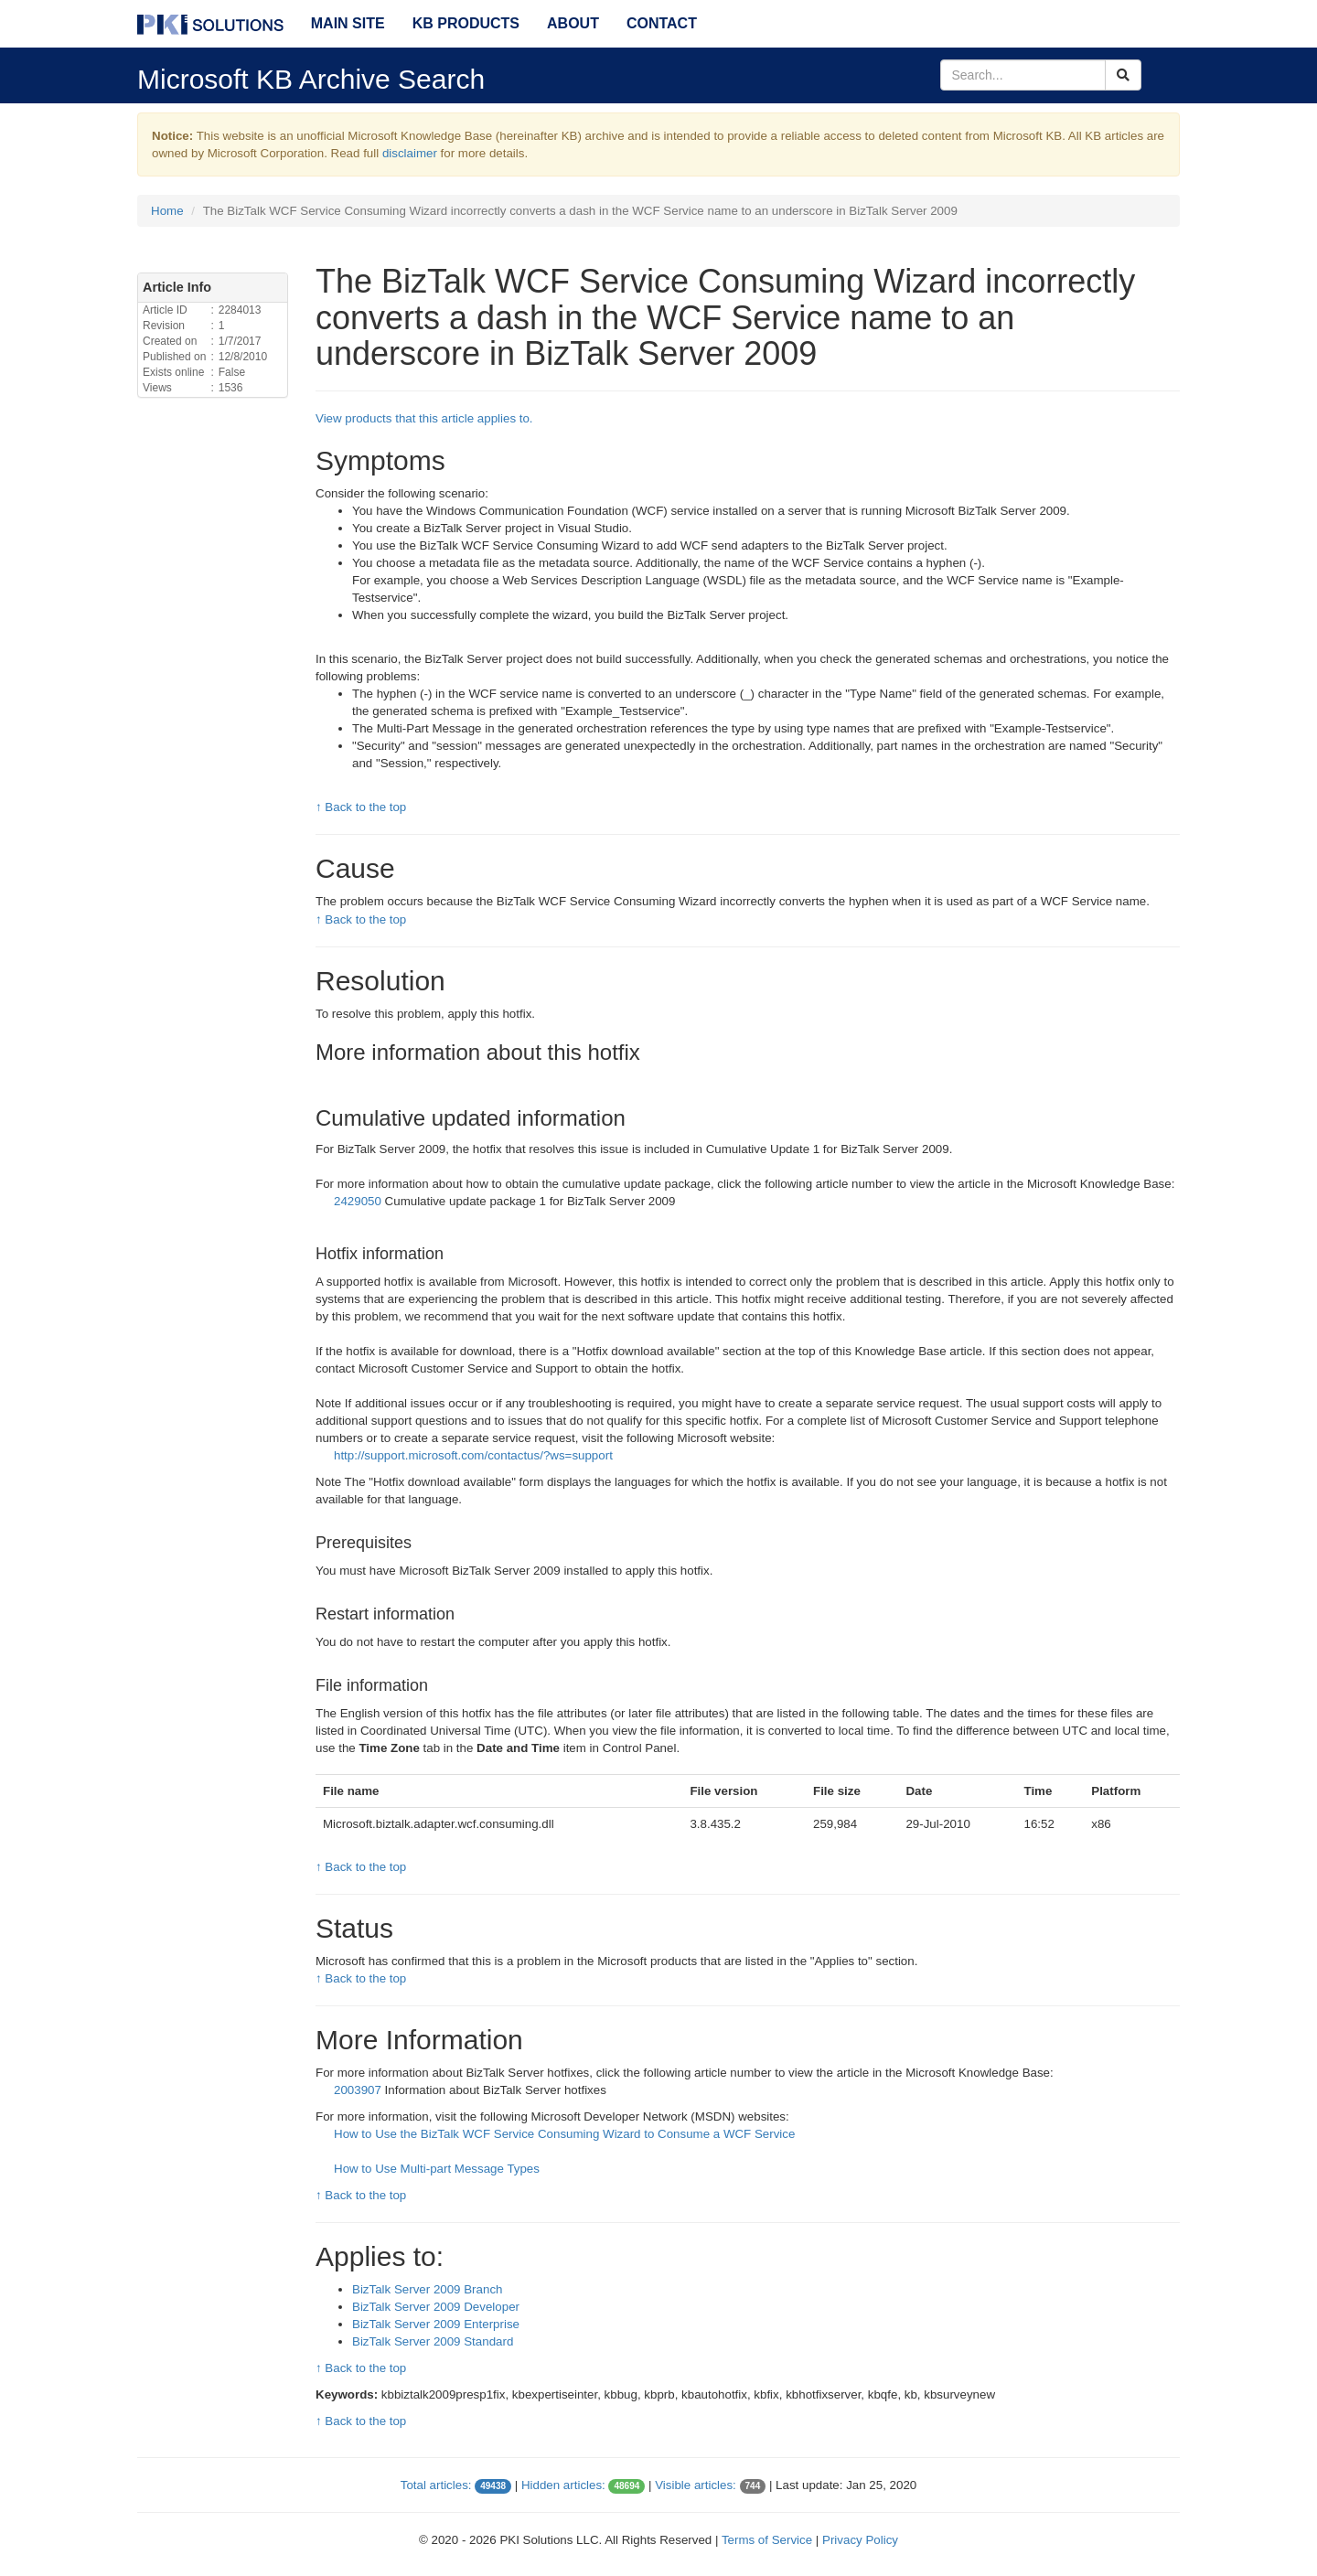  Describe the element at coordinates (432, 2341) in the screenshot. I see `BizTalk Server 2009 Standard` at that location.